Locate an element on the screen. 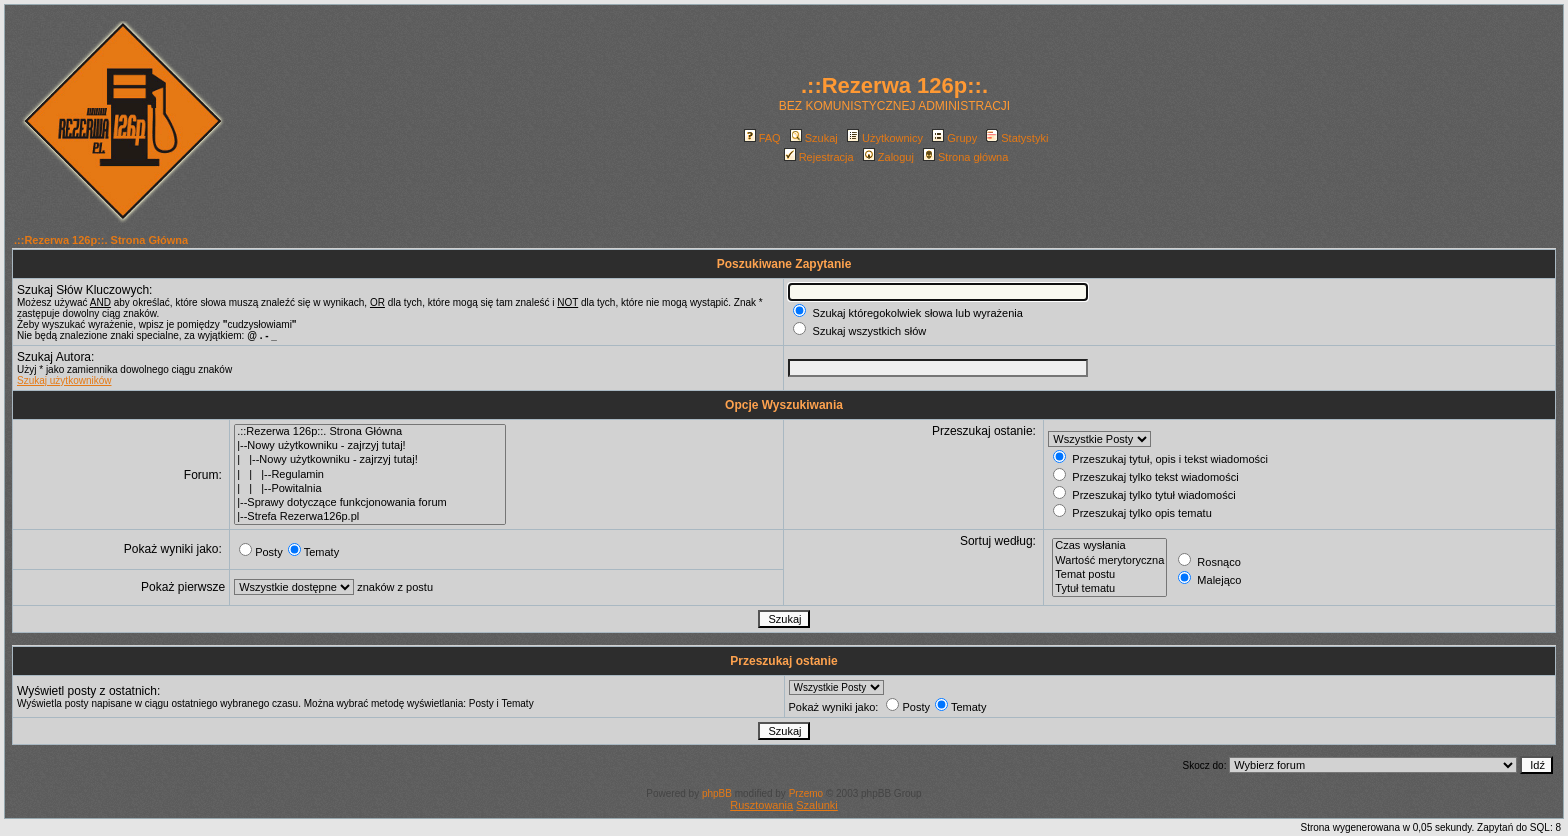 The width and height of the screenshot is (1568, 836). Użytkownicy is located at coordinates (885, 138).